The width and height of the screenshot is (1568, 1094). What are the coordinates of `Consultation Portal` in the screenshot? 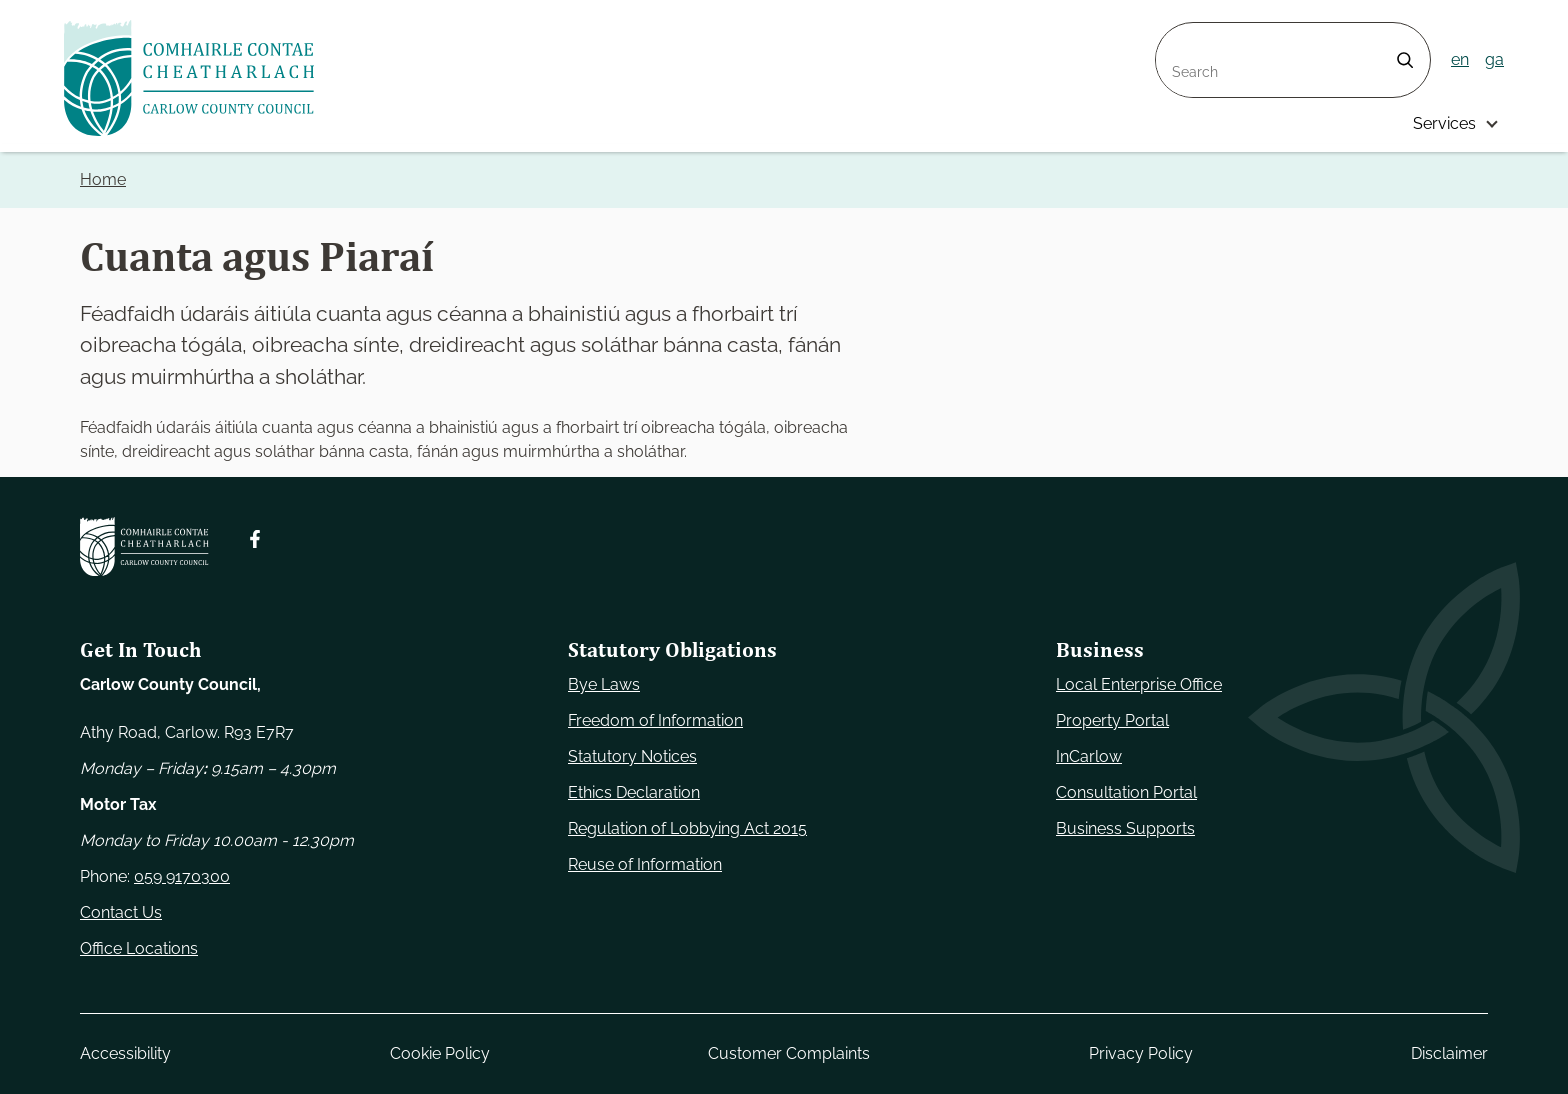 It's located at (1126, 792).